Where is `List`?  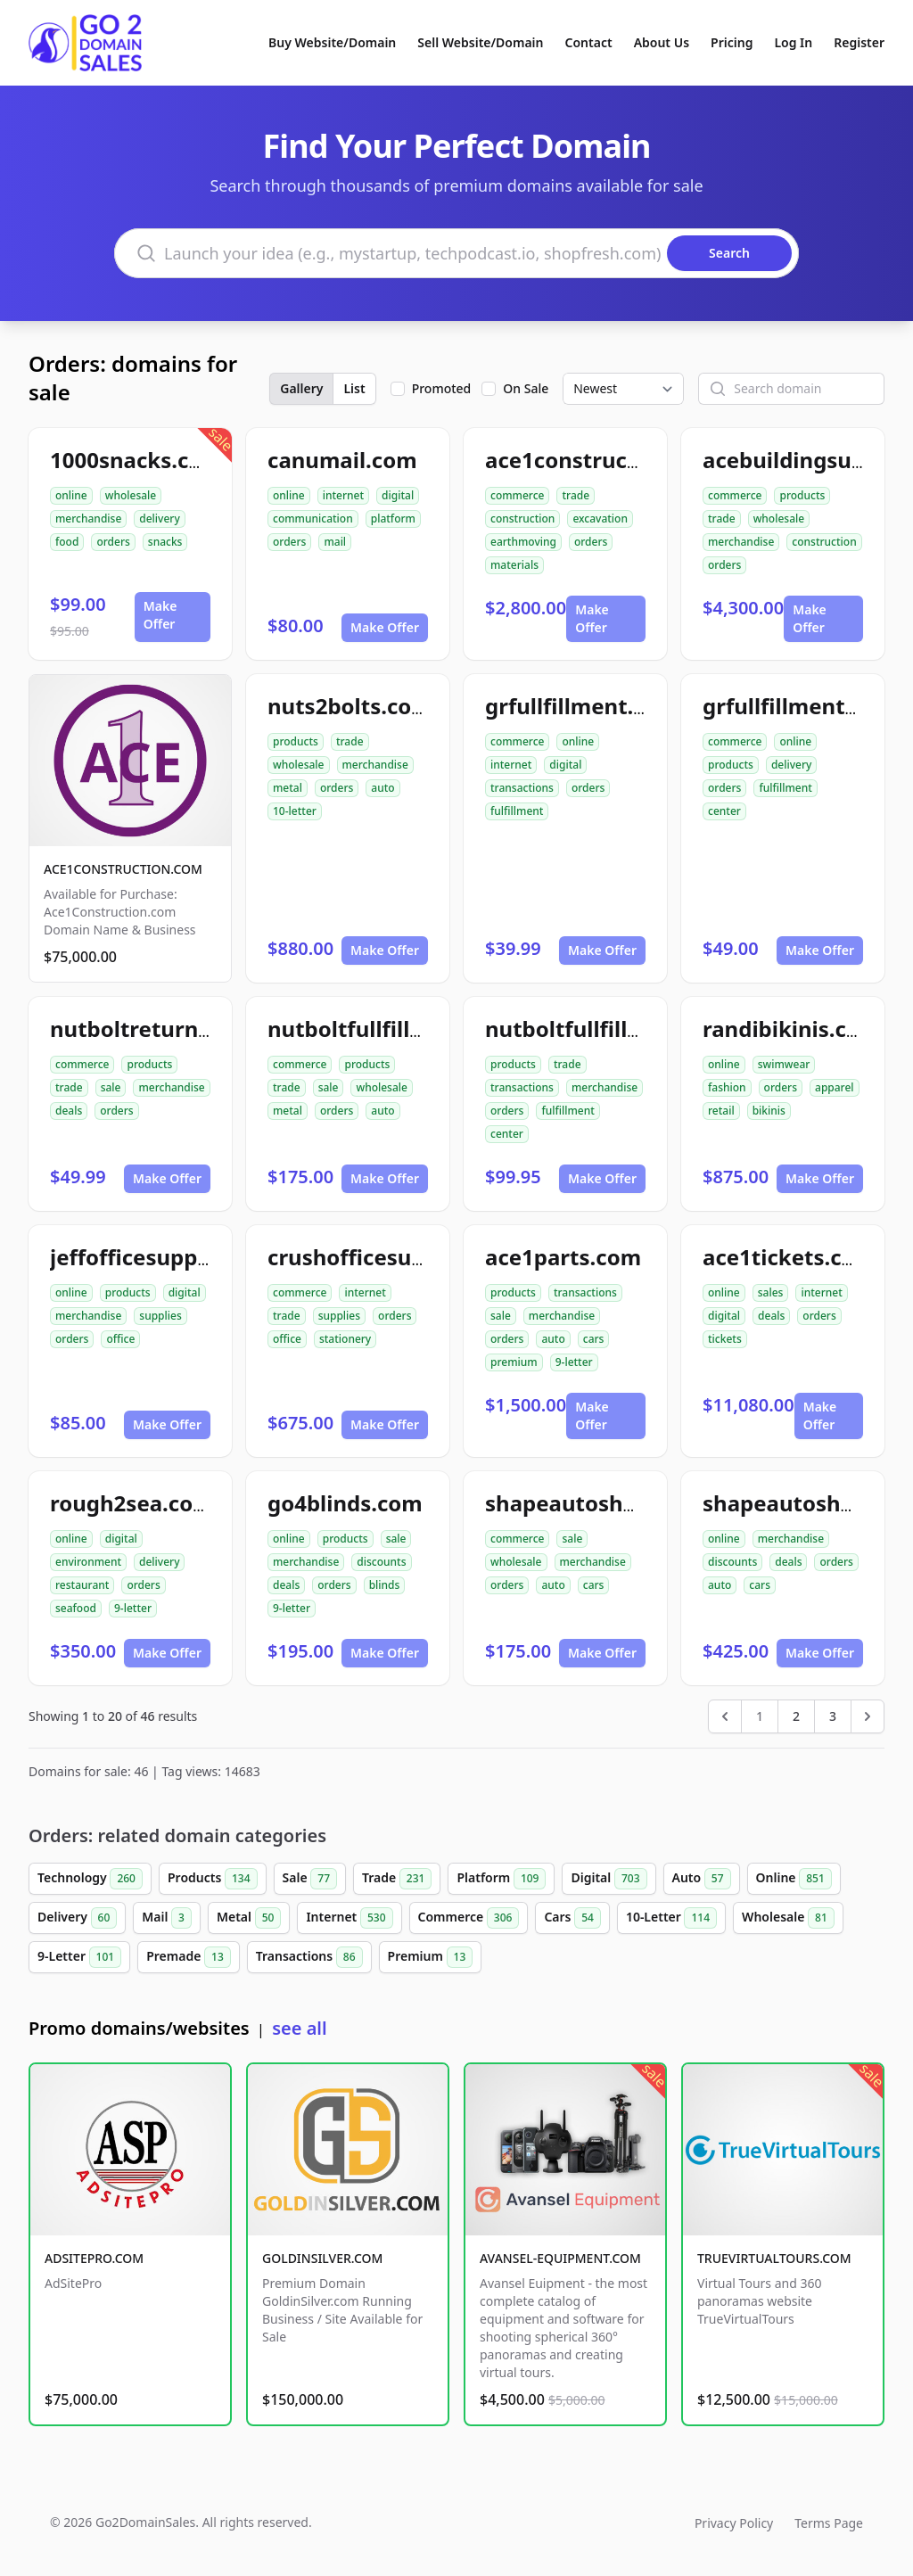
List is located at coordinates (354, 388).